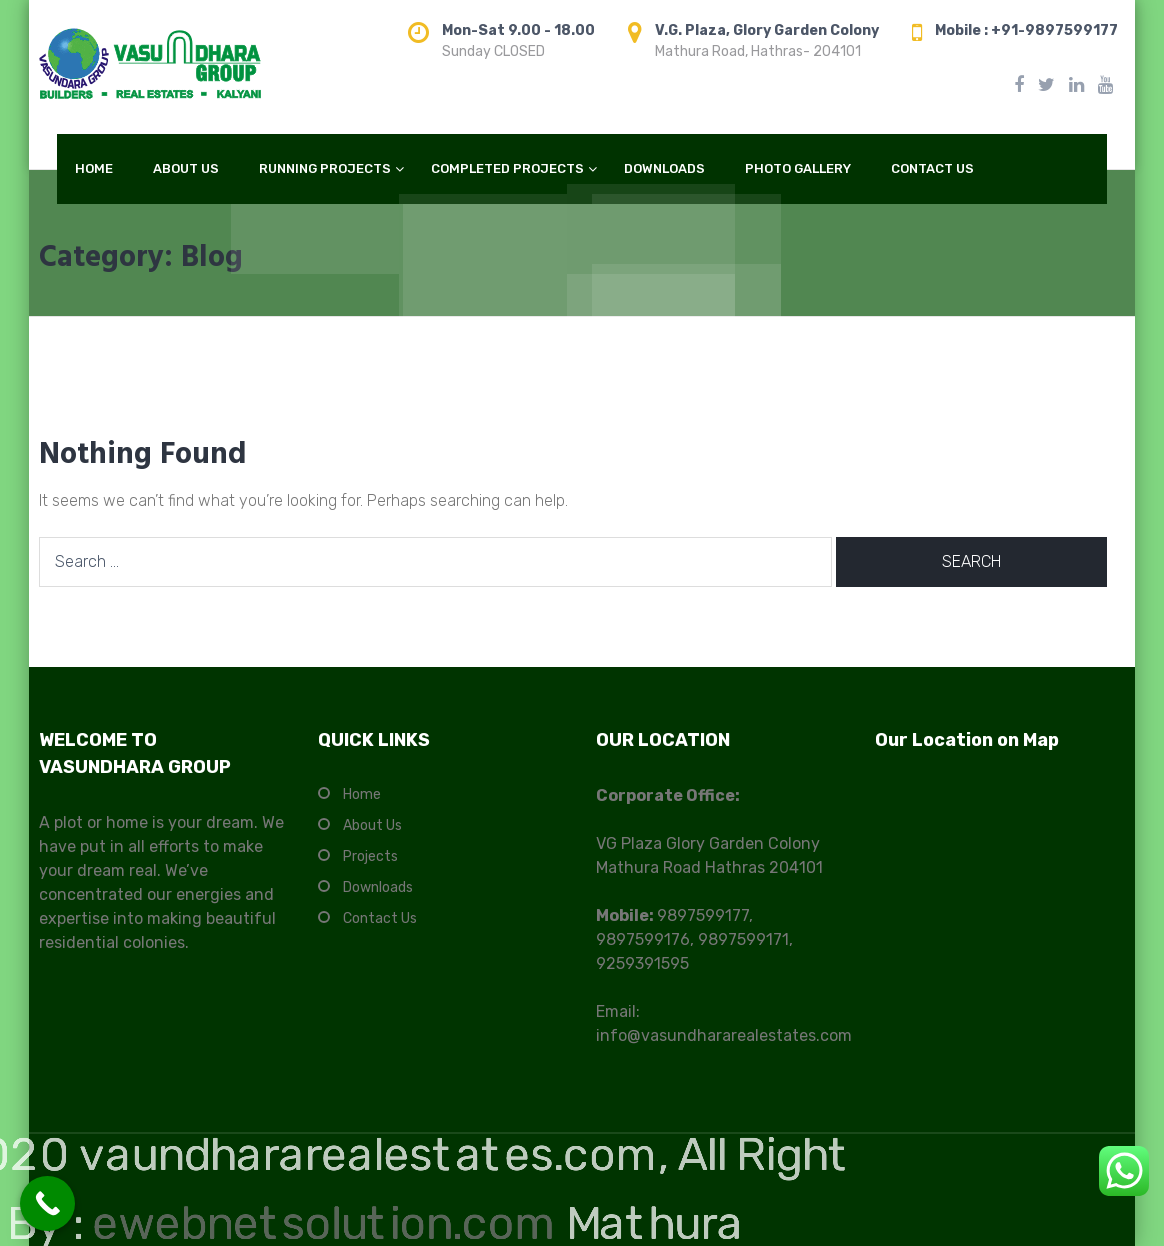  What do you see at coordinates (378, 887) in the screenshot?
I see `Downloads` at bounding box center [378, 887].